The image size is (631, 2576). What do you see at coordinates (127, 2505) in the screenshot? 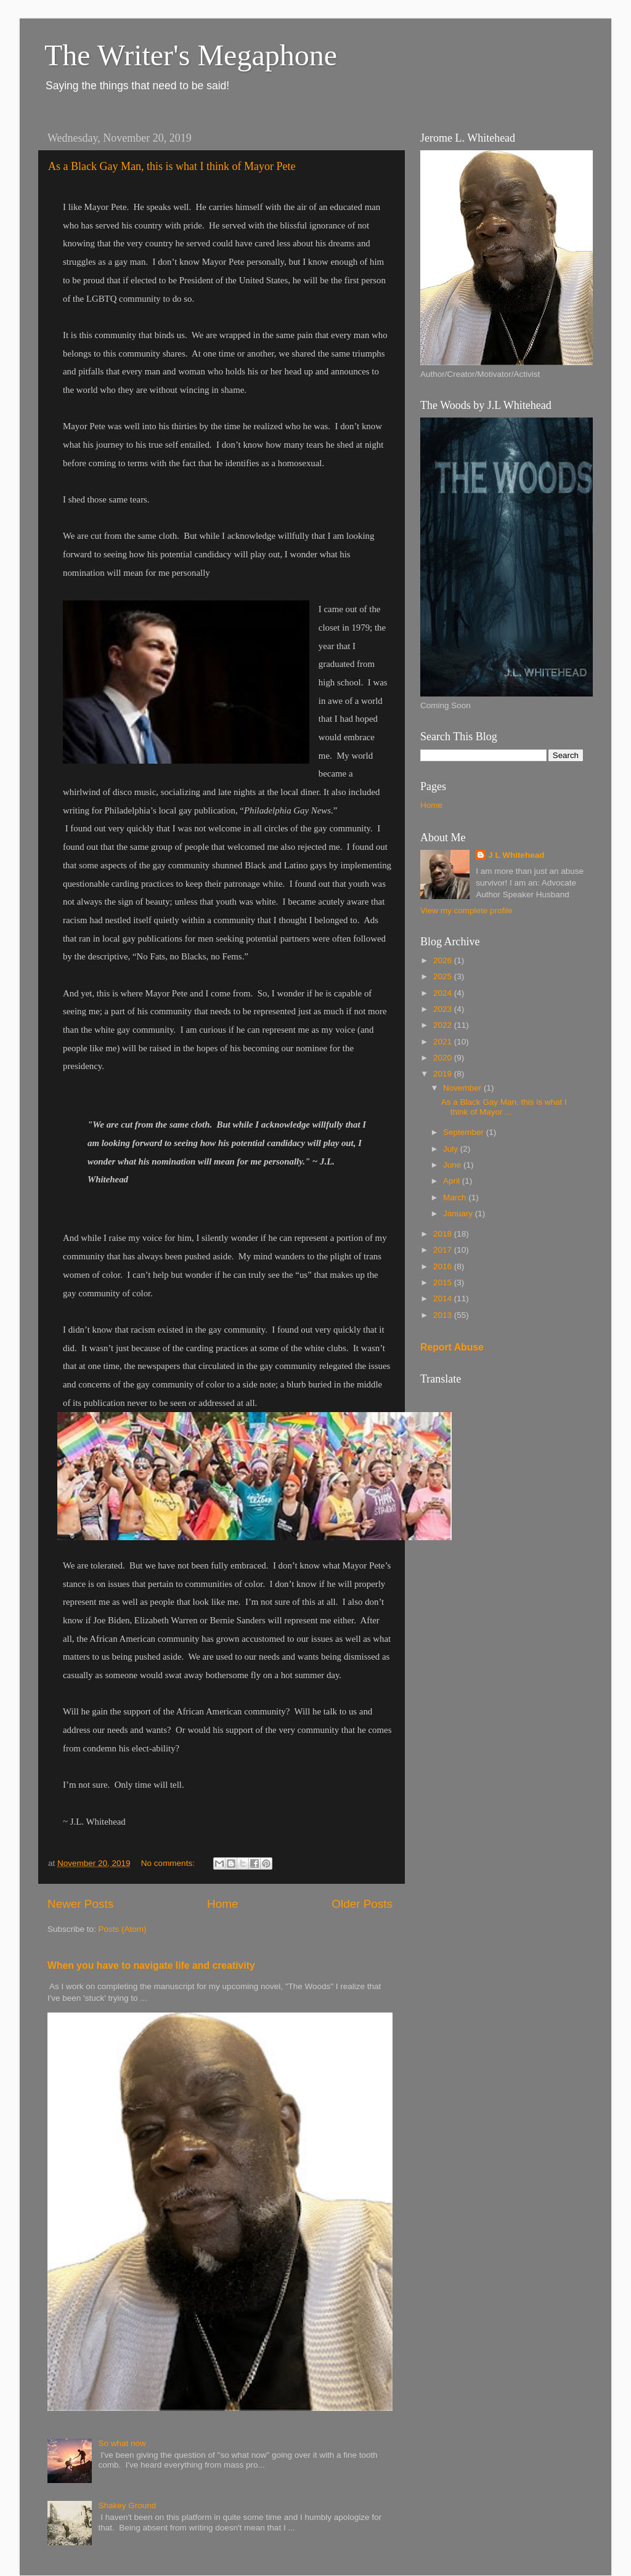
I see `Shakey Ground` at bounding box center [127, 2505].